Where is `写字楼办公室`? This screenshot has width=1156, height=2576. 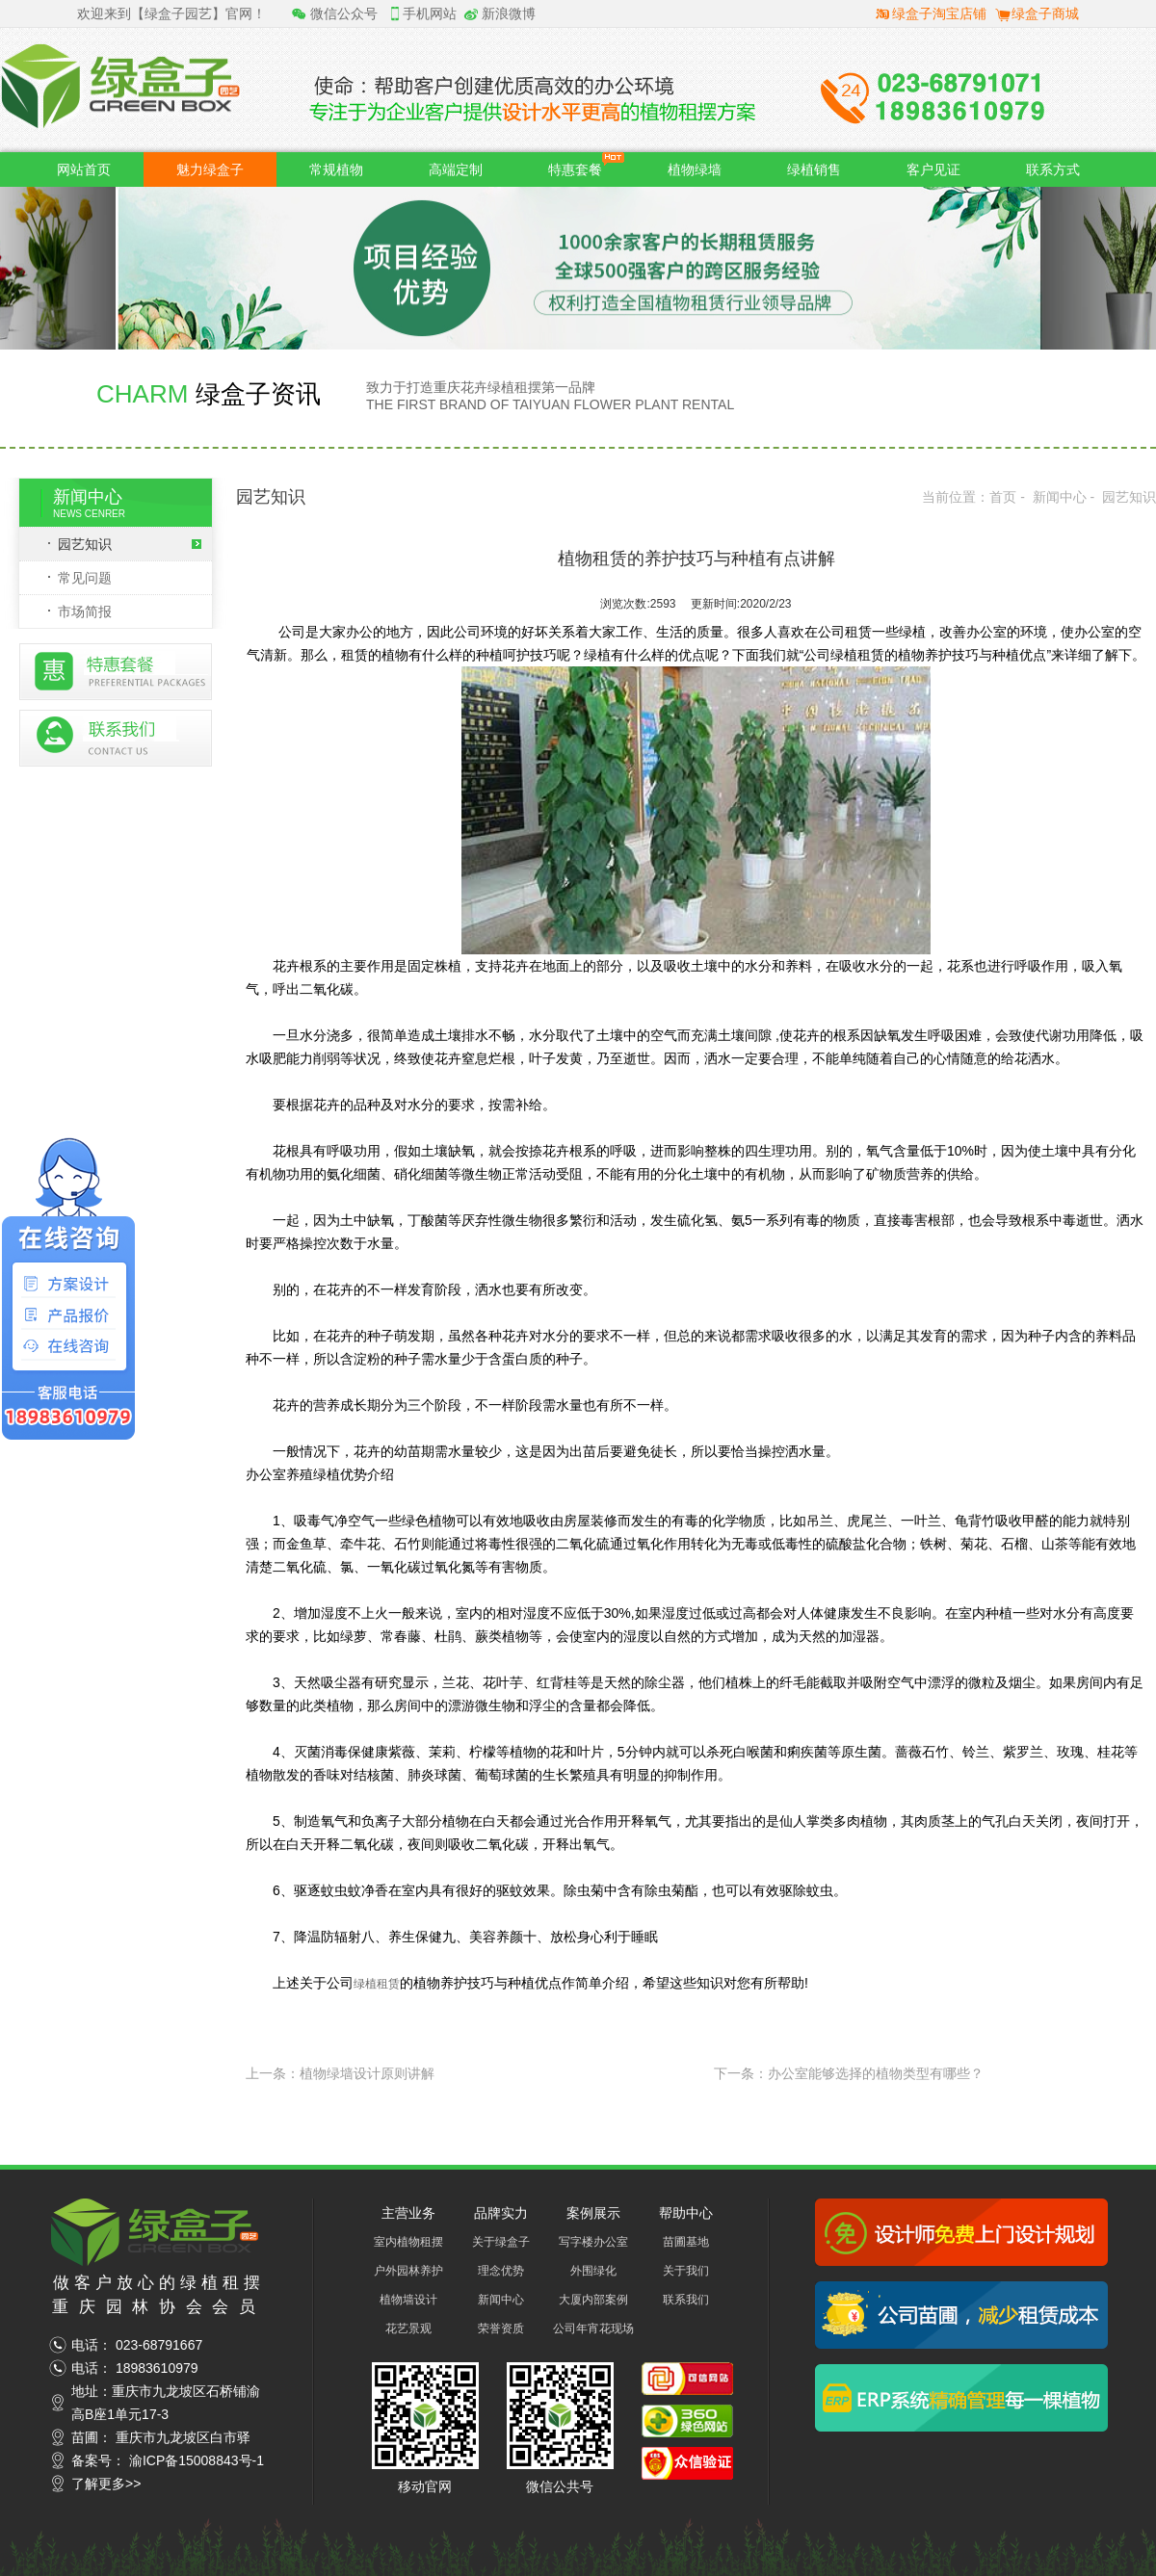
写字楼办公室 is located at coordinates (593, 2242).